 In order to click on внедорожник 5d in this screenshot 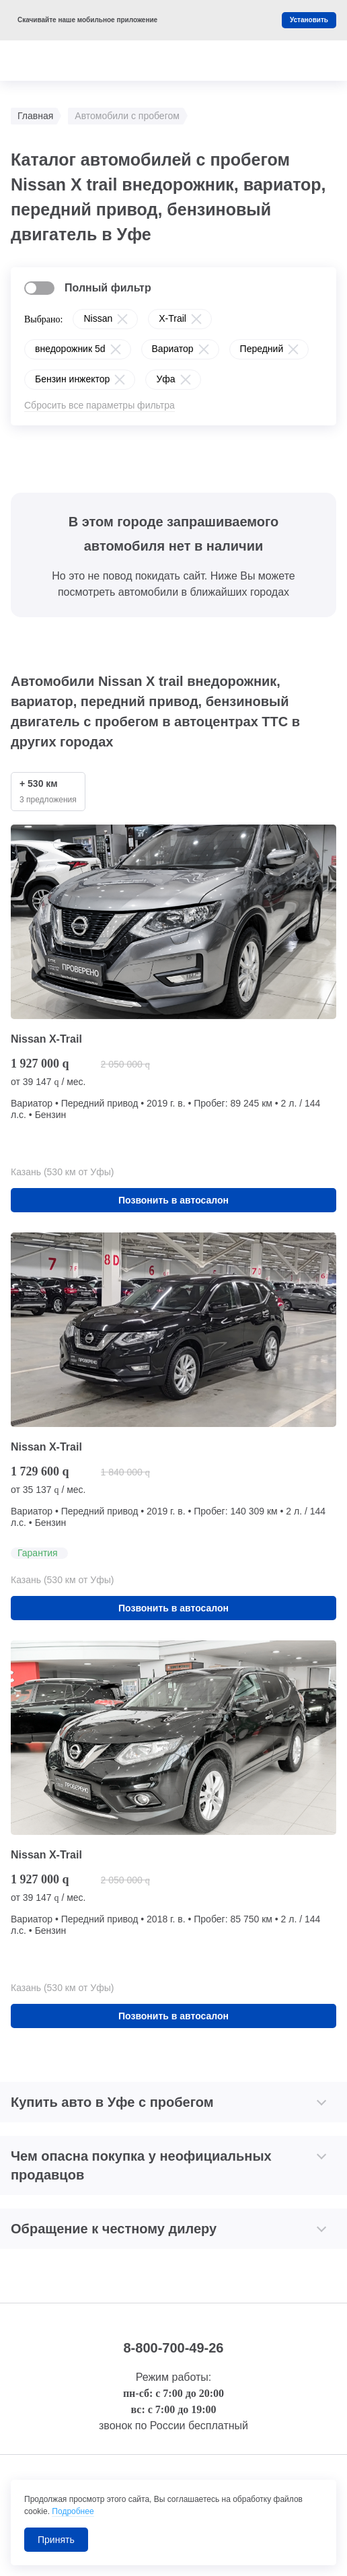, I will do `click(70, 348)`.